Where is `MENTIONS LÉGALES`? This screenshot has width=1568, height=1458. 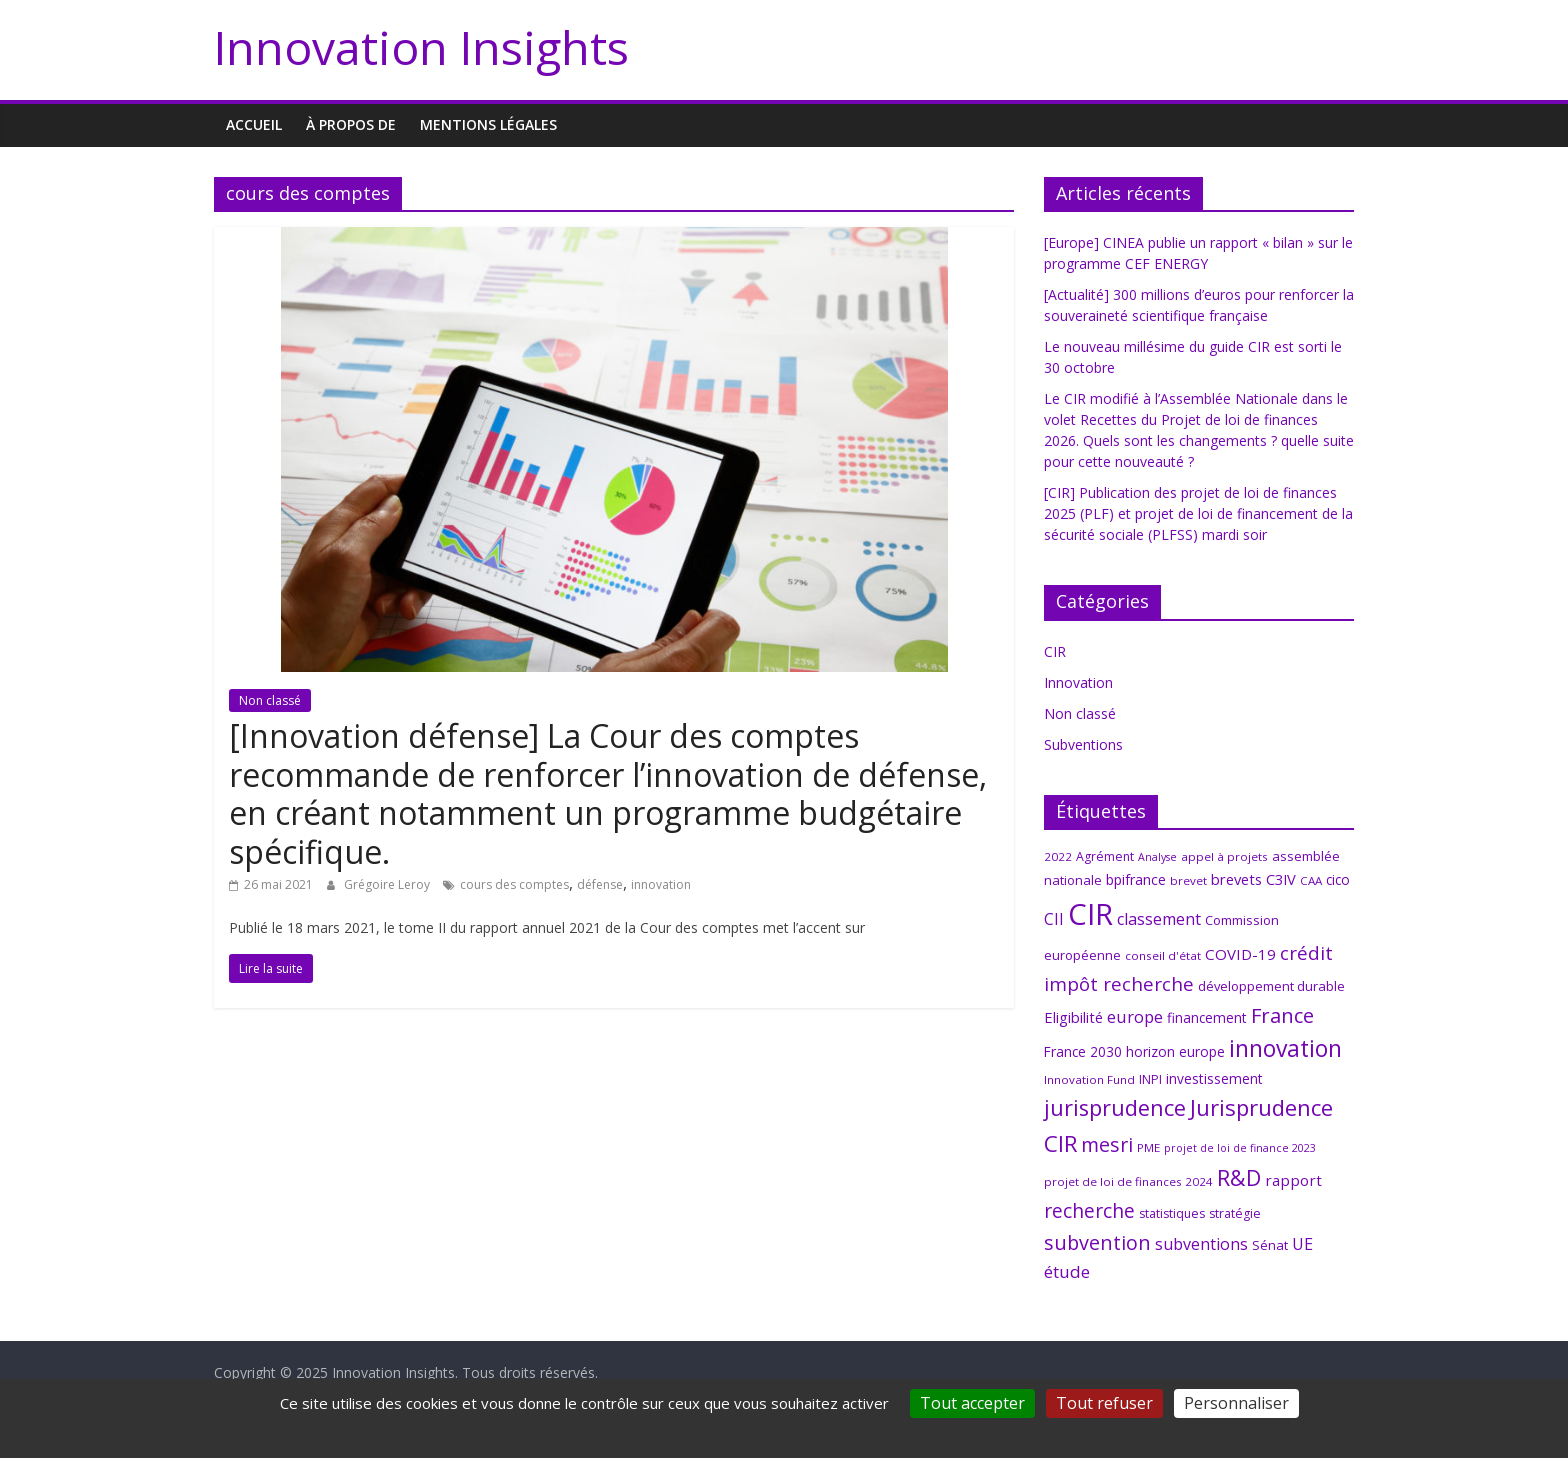
MENTIONS LÉGALES is located at coordinates (488, 124).